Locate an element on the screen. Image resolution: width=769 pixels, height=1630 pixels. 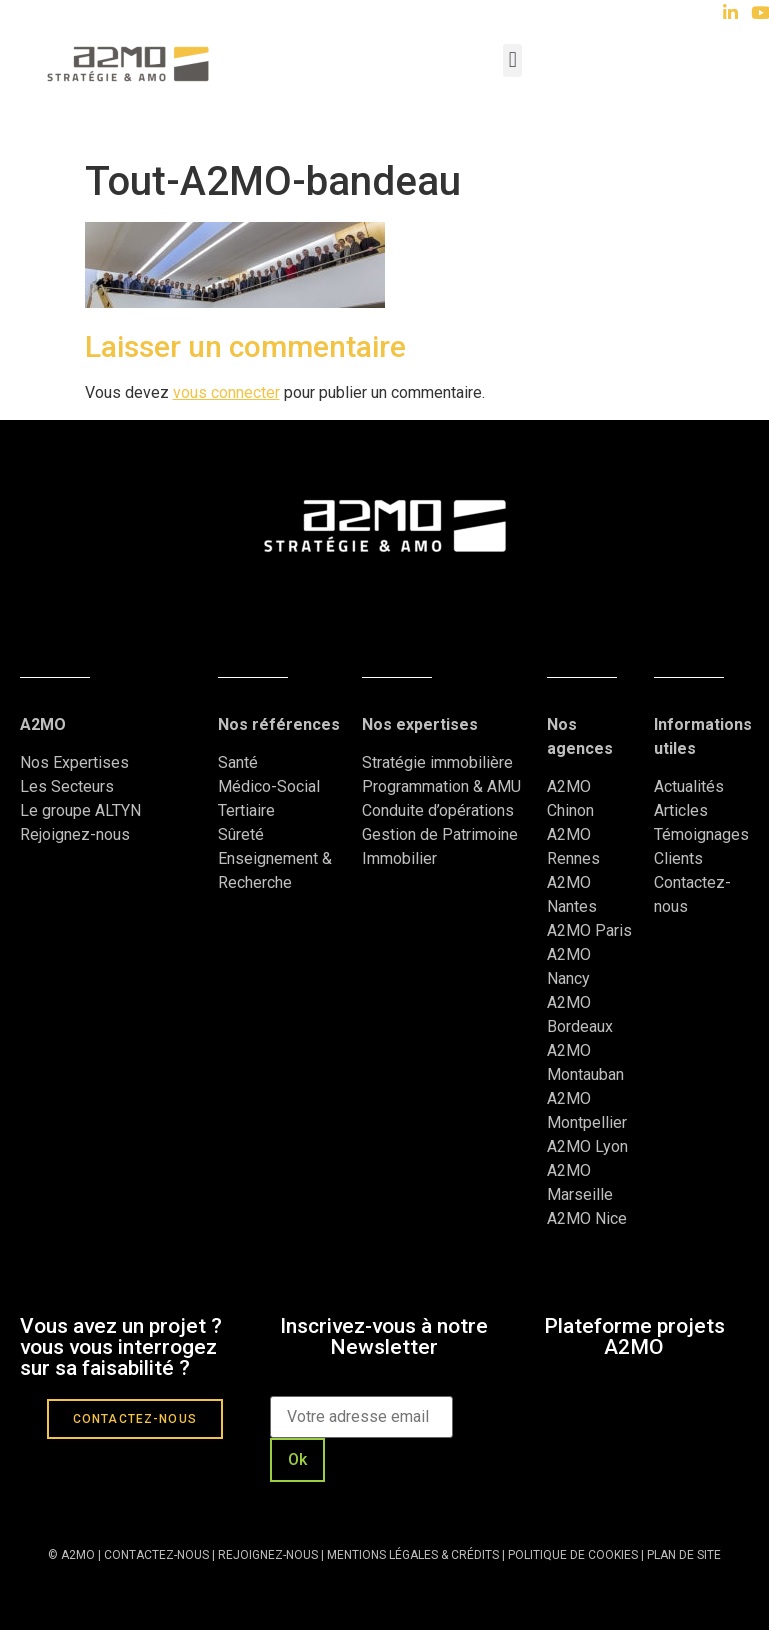
Programmation & AMU is located at coordinates (441, 786).